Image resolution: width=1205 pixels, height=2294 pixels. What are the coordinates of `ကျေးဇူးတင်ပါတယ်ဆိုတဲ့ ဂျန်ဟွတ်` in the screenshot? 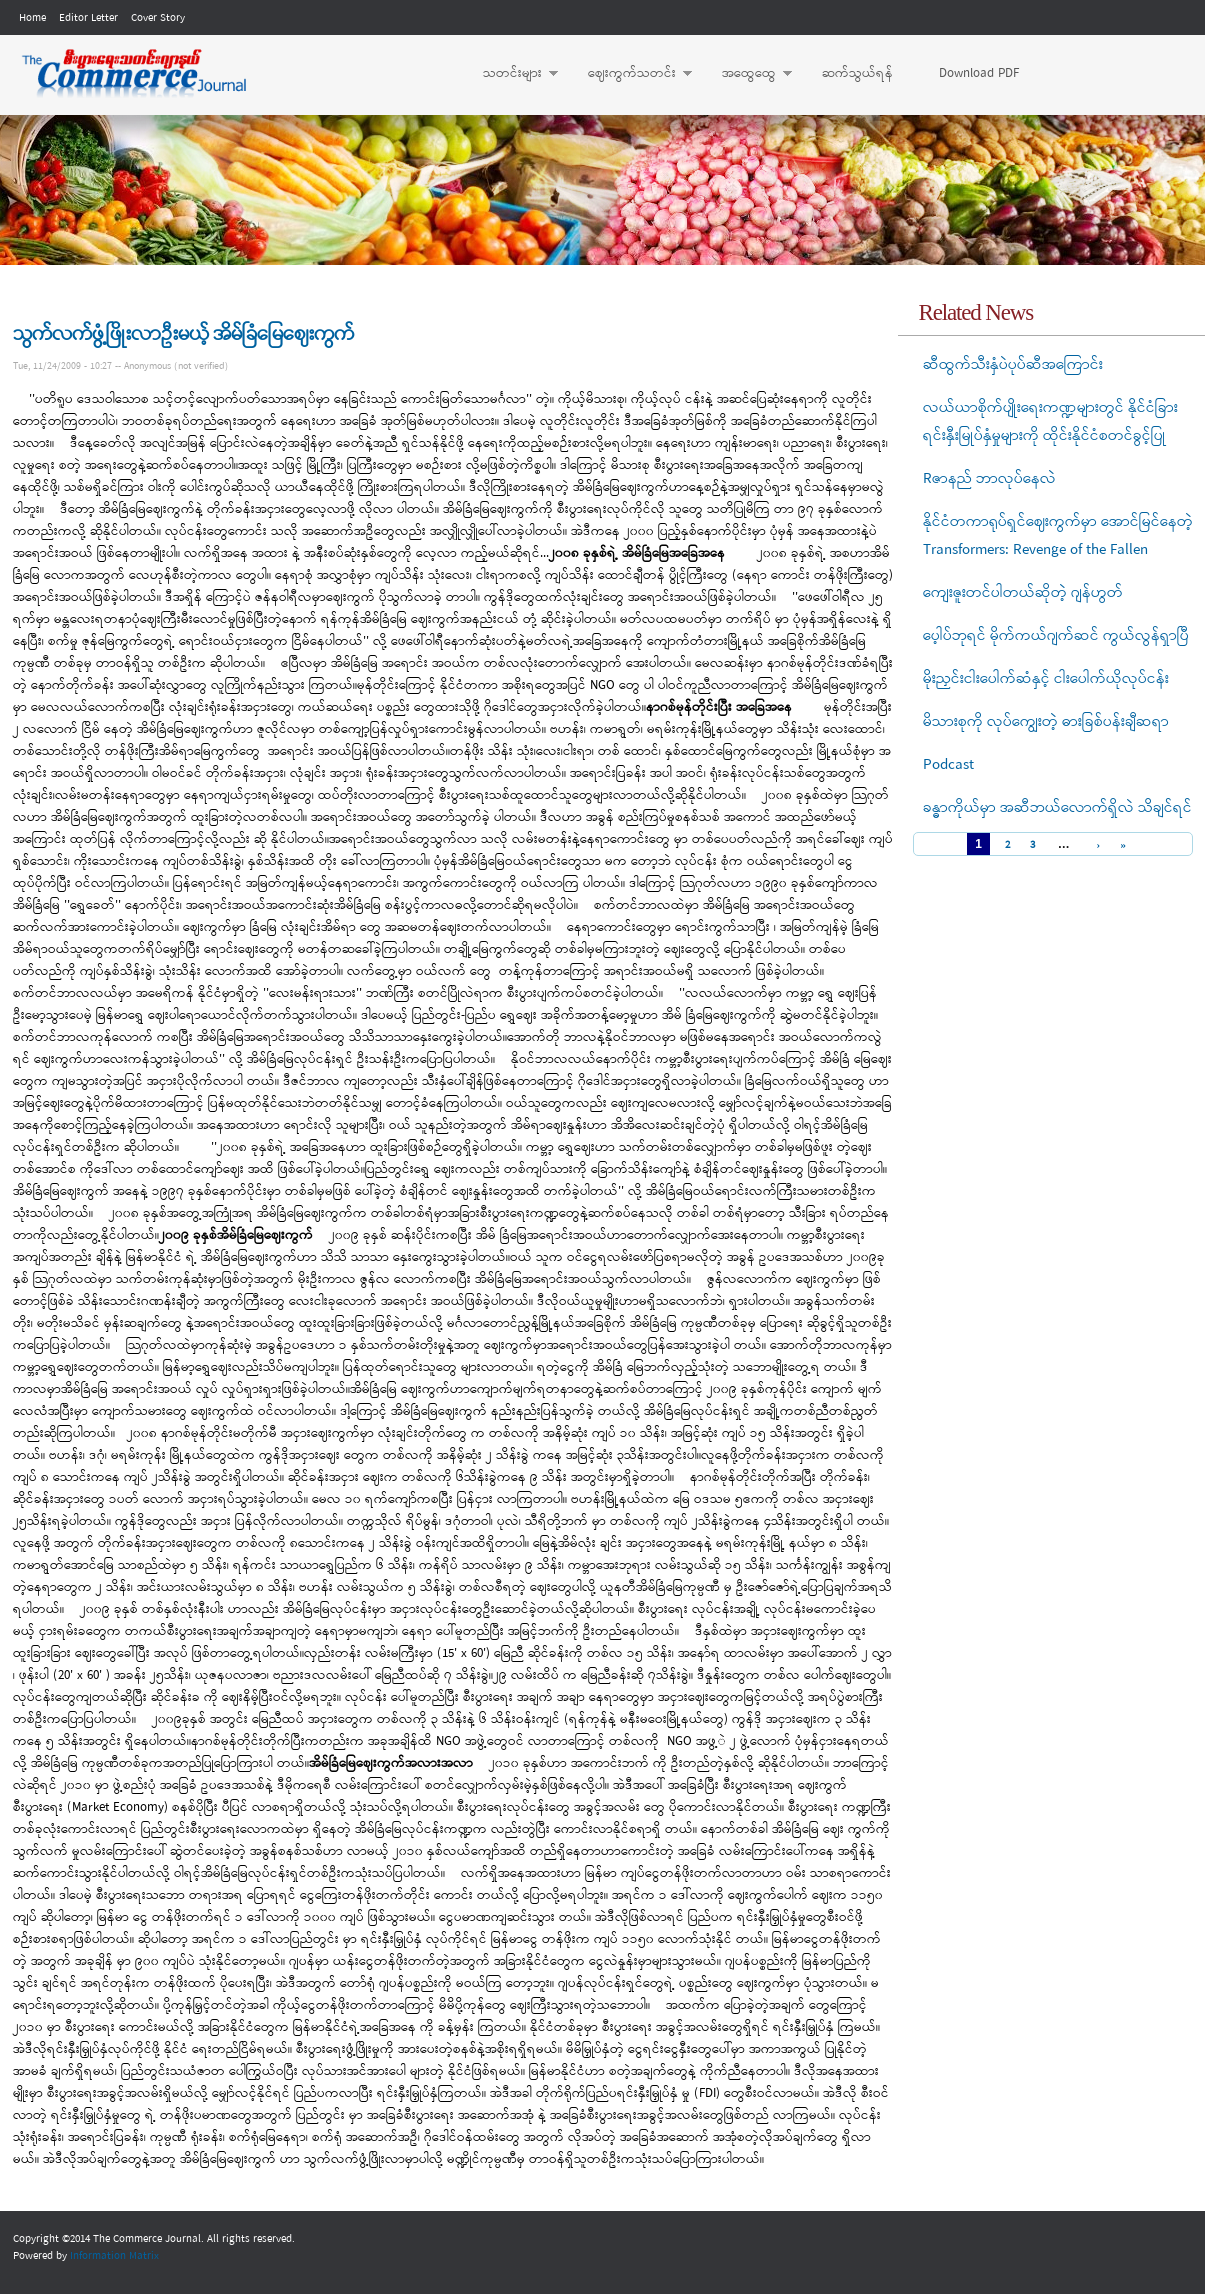 It's located at (1023, 593).